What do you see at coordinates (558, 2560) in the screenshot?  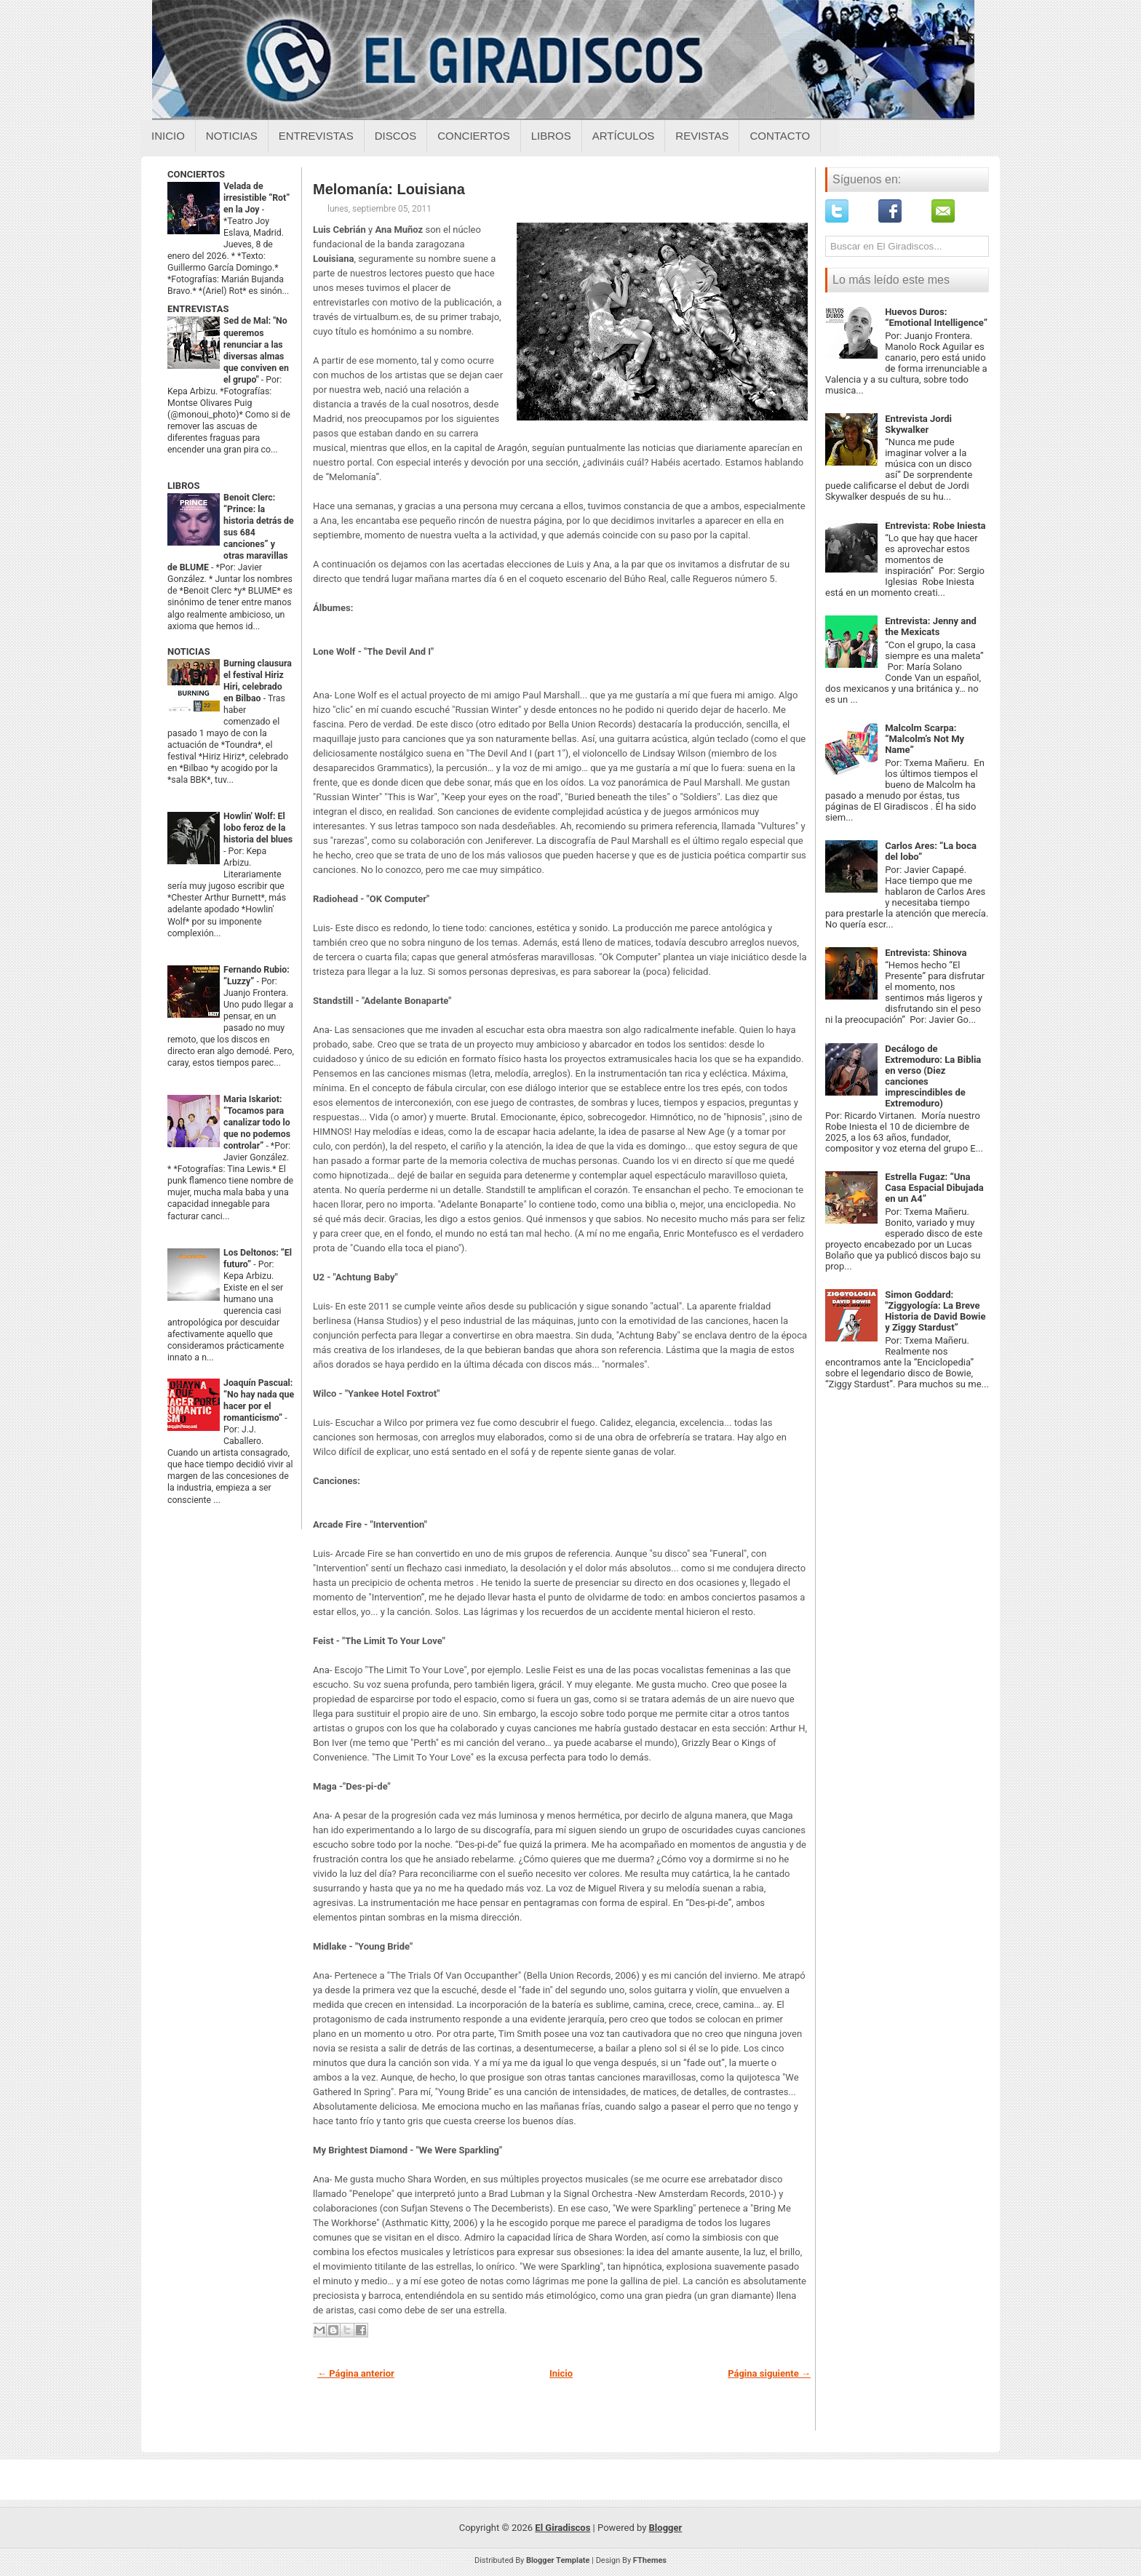 I see `Blogger Template` at bounding box center [558, 2560].